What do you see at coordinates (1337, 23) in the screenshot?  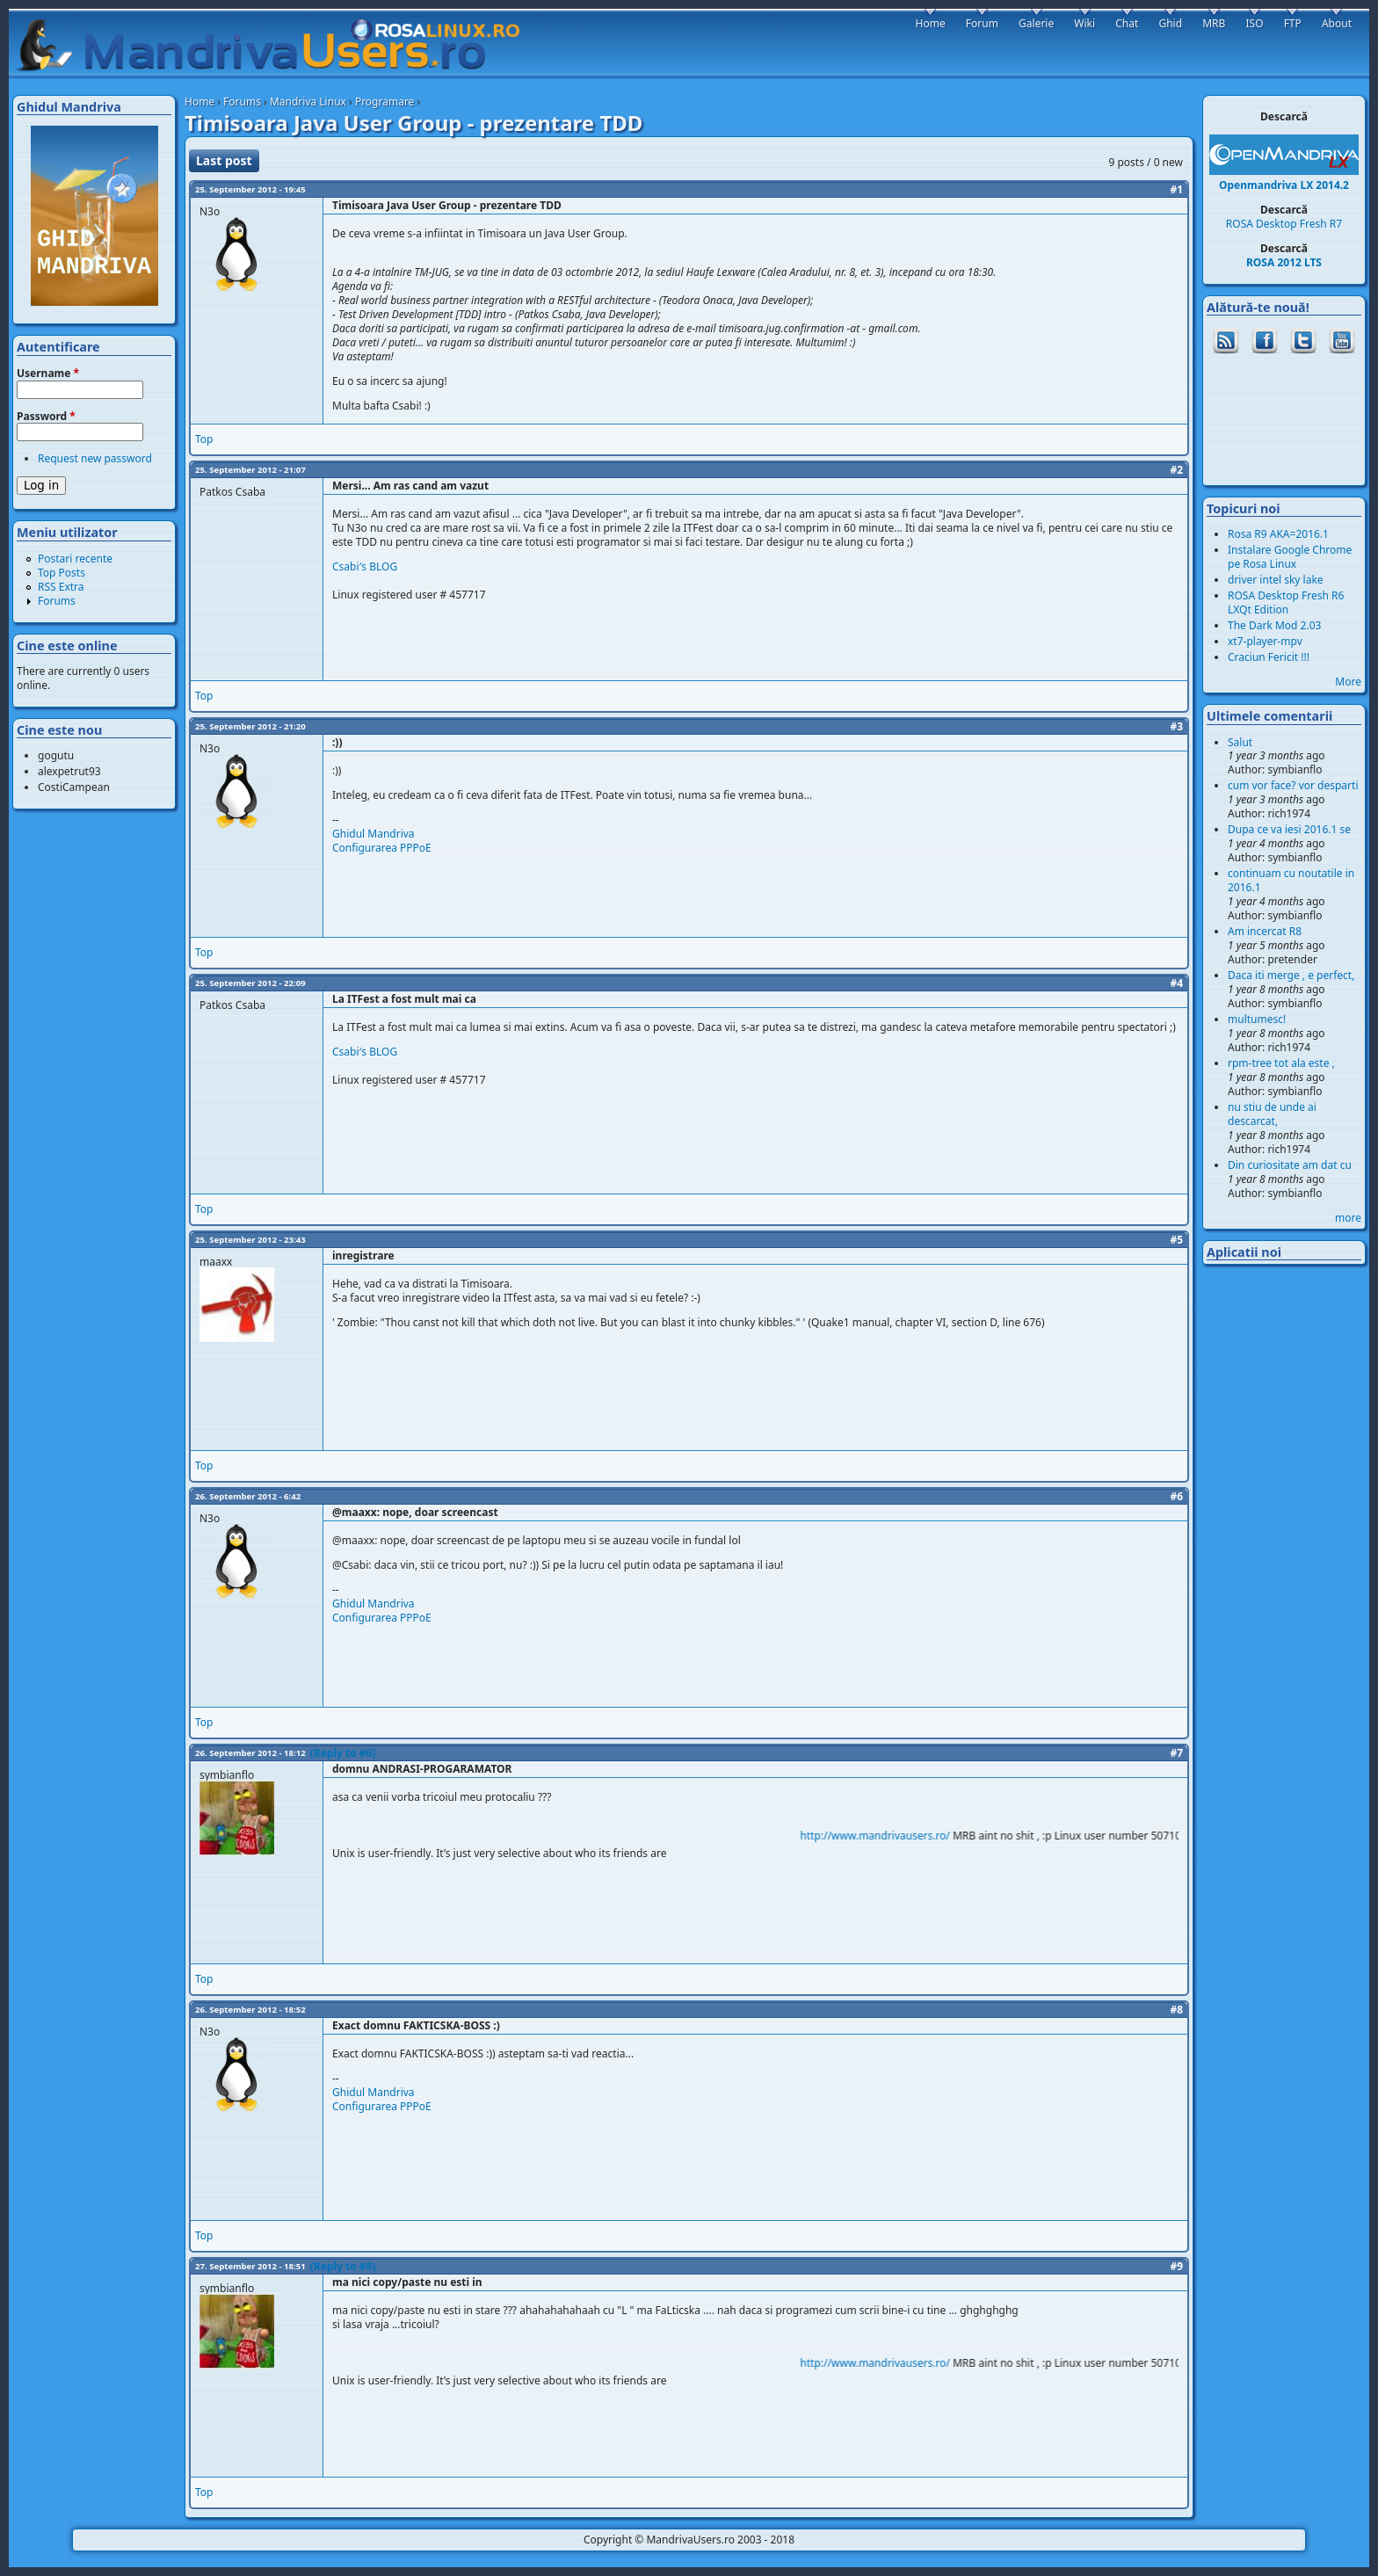 I see `About` at bounding box center [1337, 23].